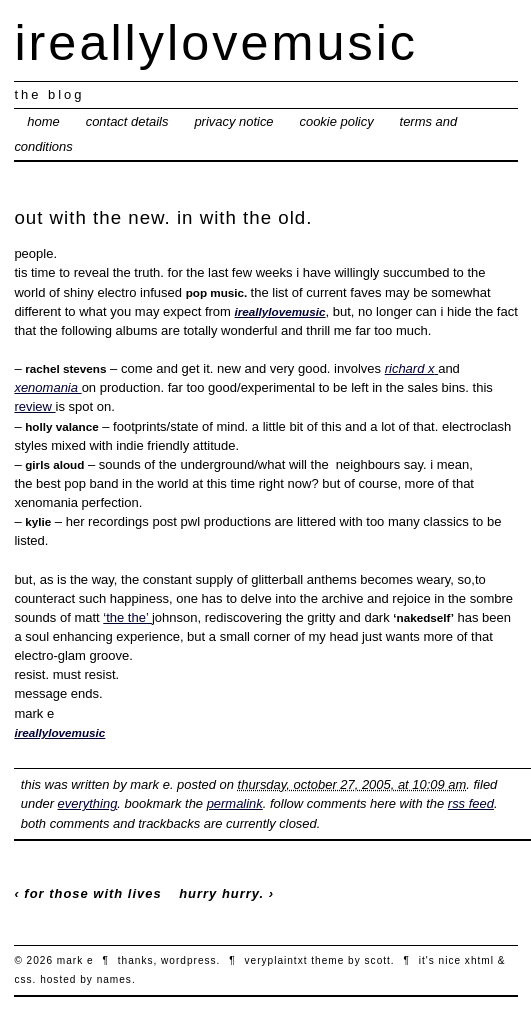 This screenshot has width=531, height=1017. What do you see at coordinates (34, 406) in the screenshot?
I see `review` at bounding box center [34, 406].